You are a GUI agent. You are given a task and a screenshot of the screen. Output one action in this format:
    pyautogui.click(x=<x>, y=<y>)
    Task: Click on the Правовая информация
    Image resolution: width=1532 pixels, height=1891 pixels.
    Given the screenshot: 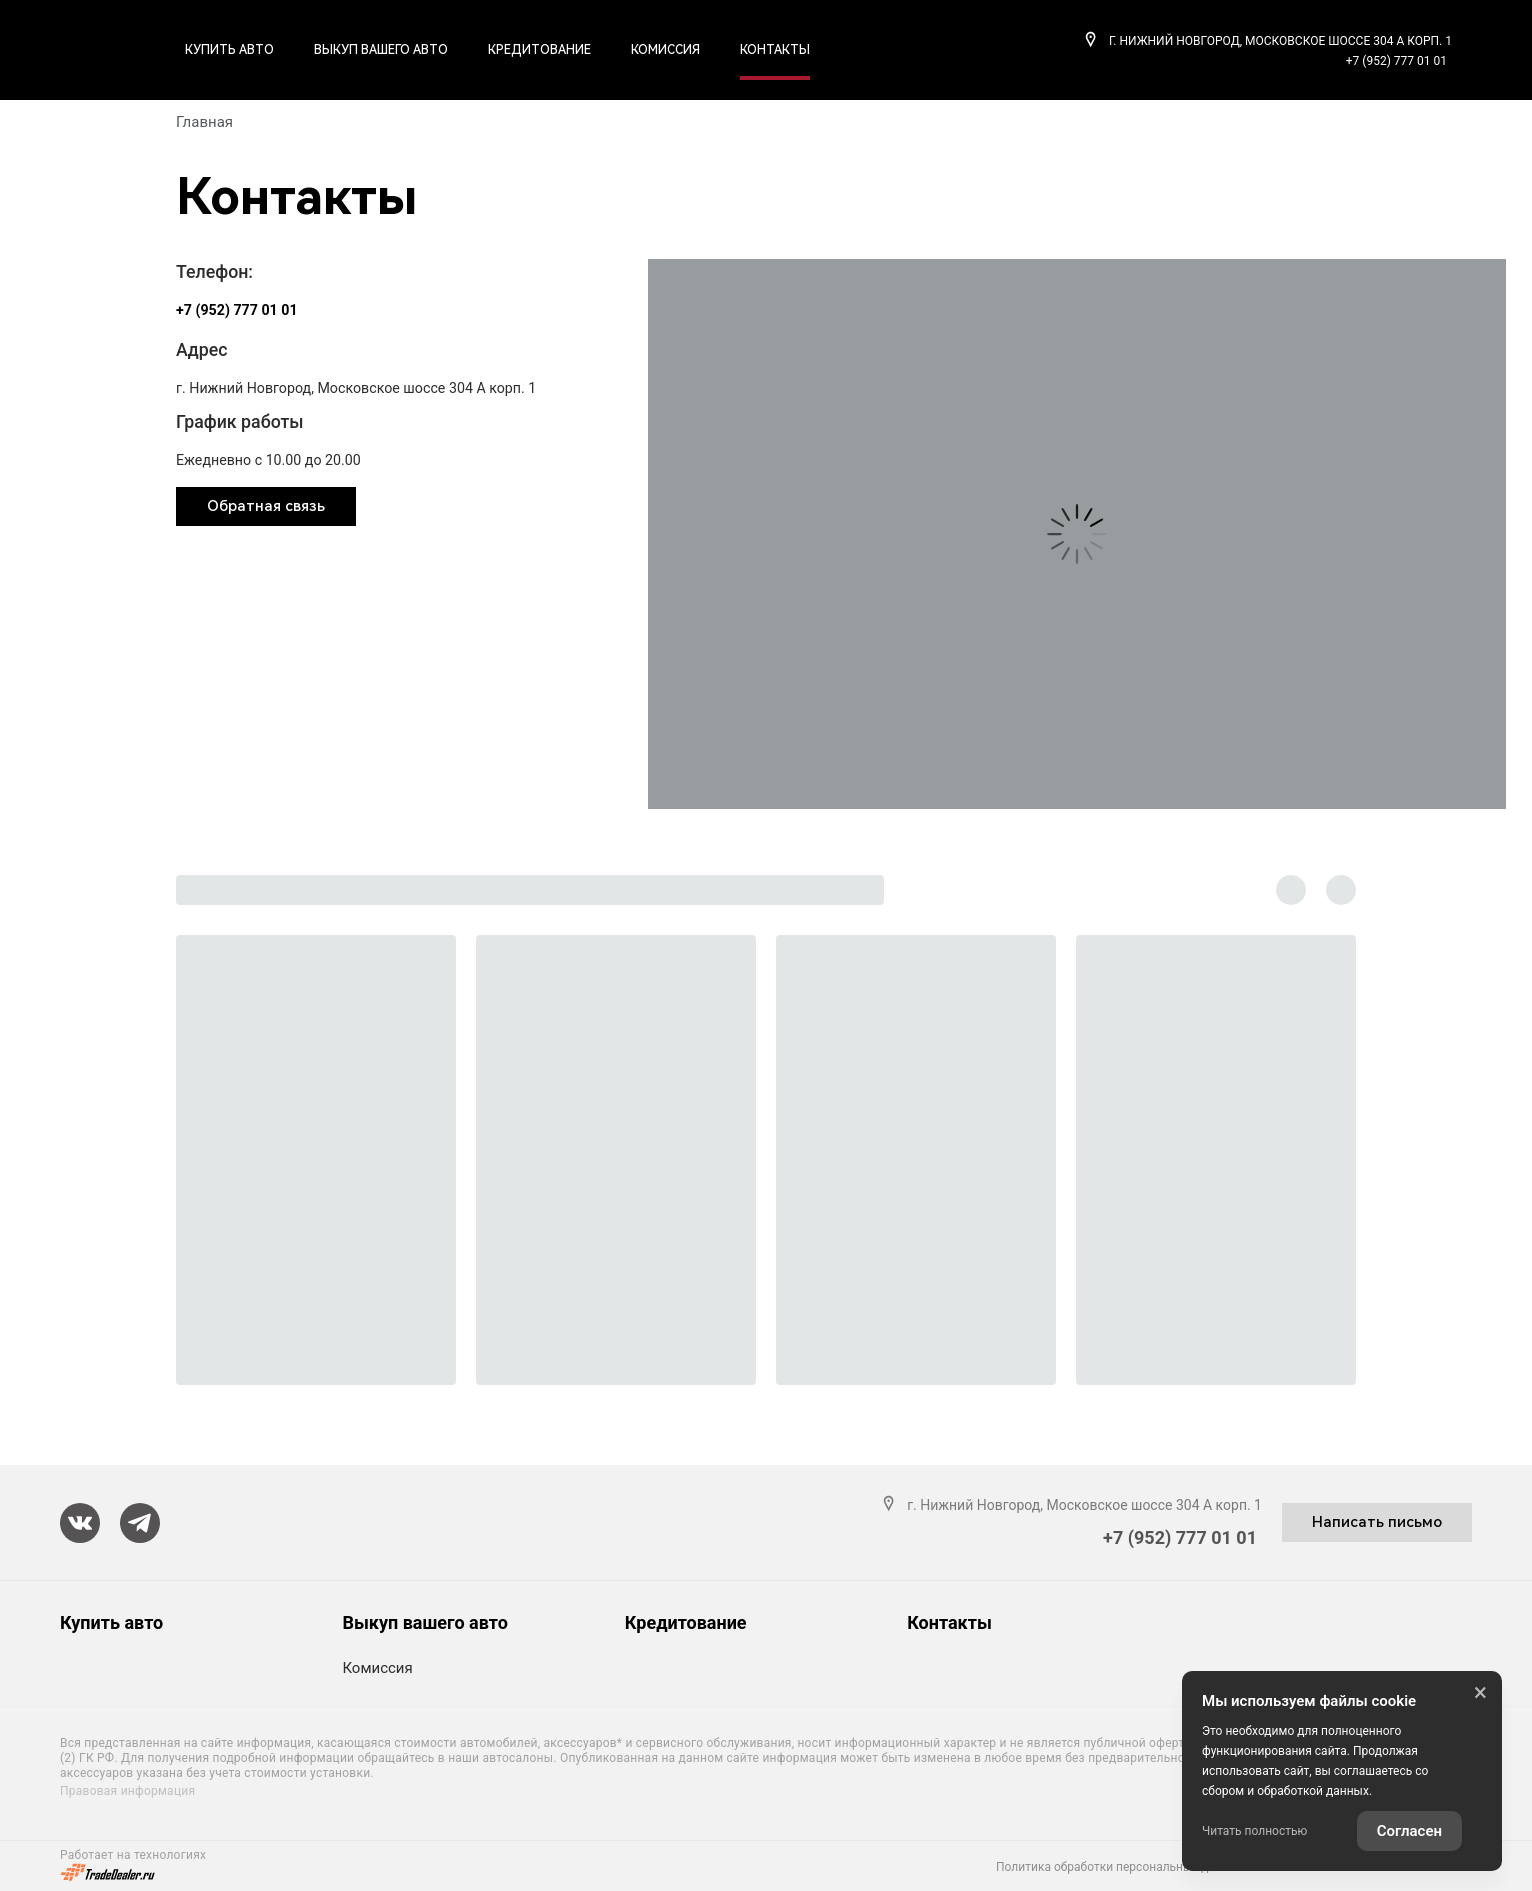 What is the action you would take?
    pyautogui.click(x=127, y=1791)
    